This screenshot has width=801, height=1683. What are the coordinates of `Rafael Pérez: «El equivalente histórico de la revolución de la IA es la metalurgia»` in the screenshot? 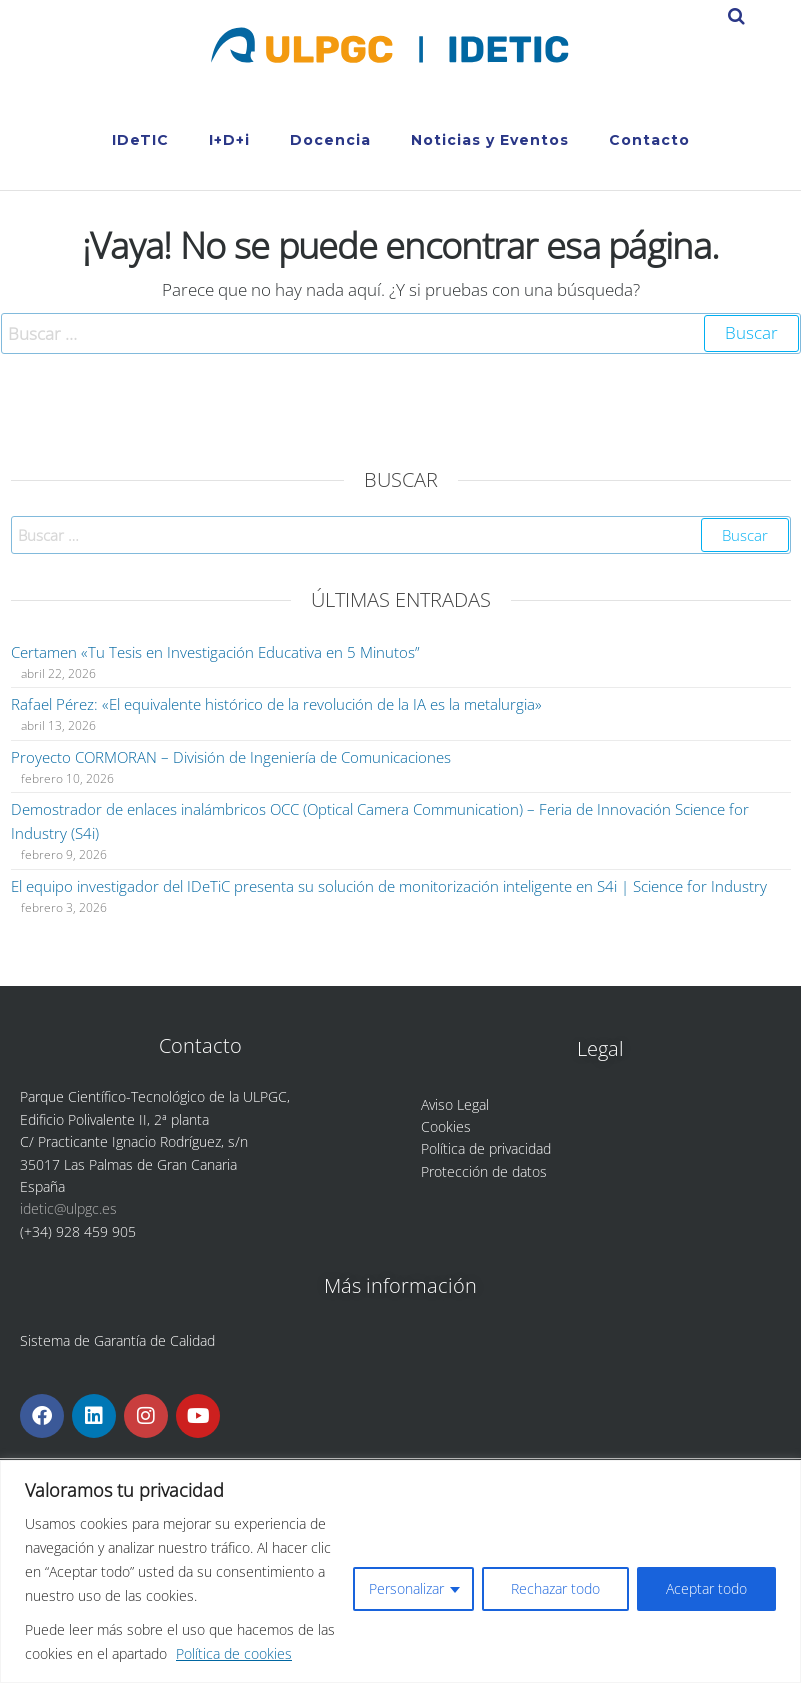 It's located at (276, 704).